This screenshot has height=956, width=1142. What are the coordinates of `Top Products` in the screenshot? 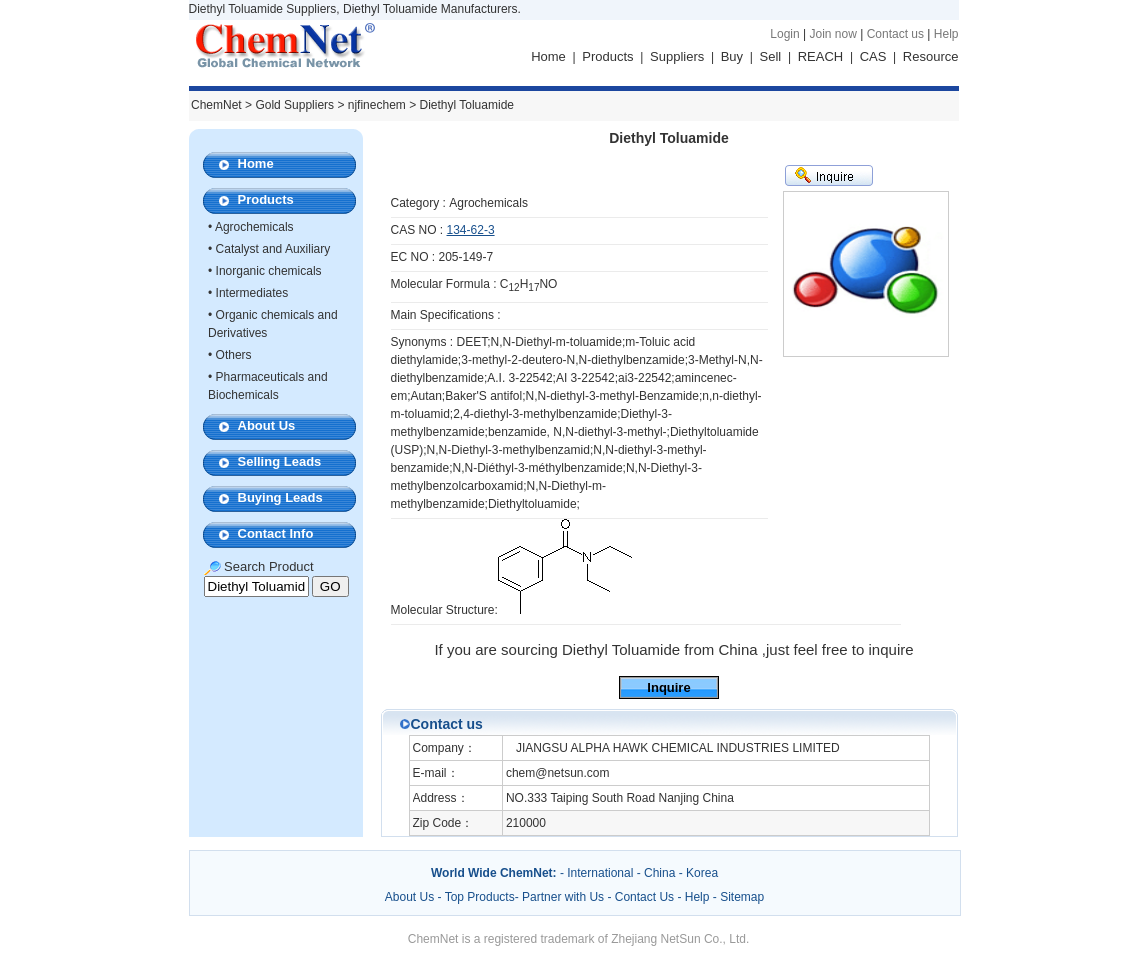 It's located at (480, 897).